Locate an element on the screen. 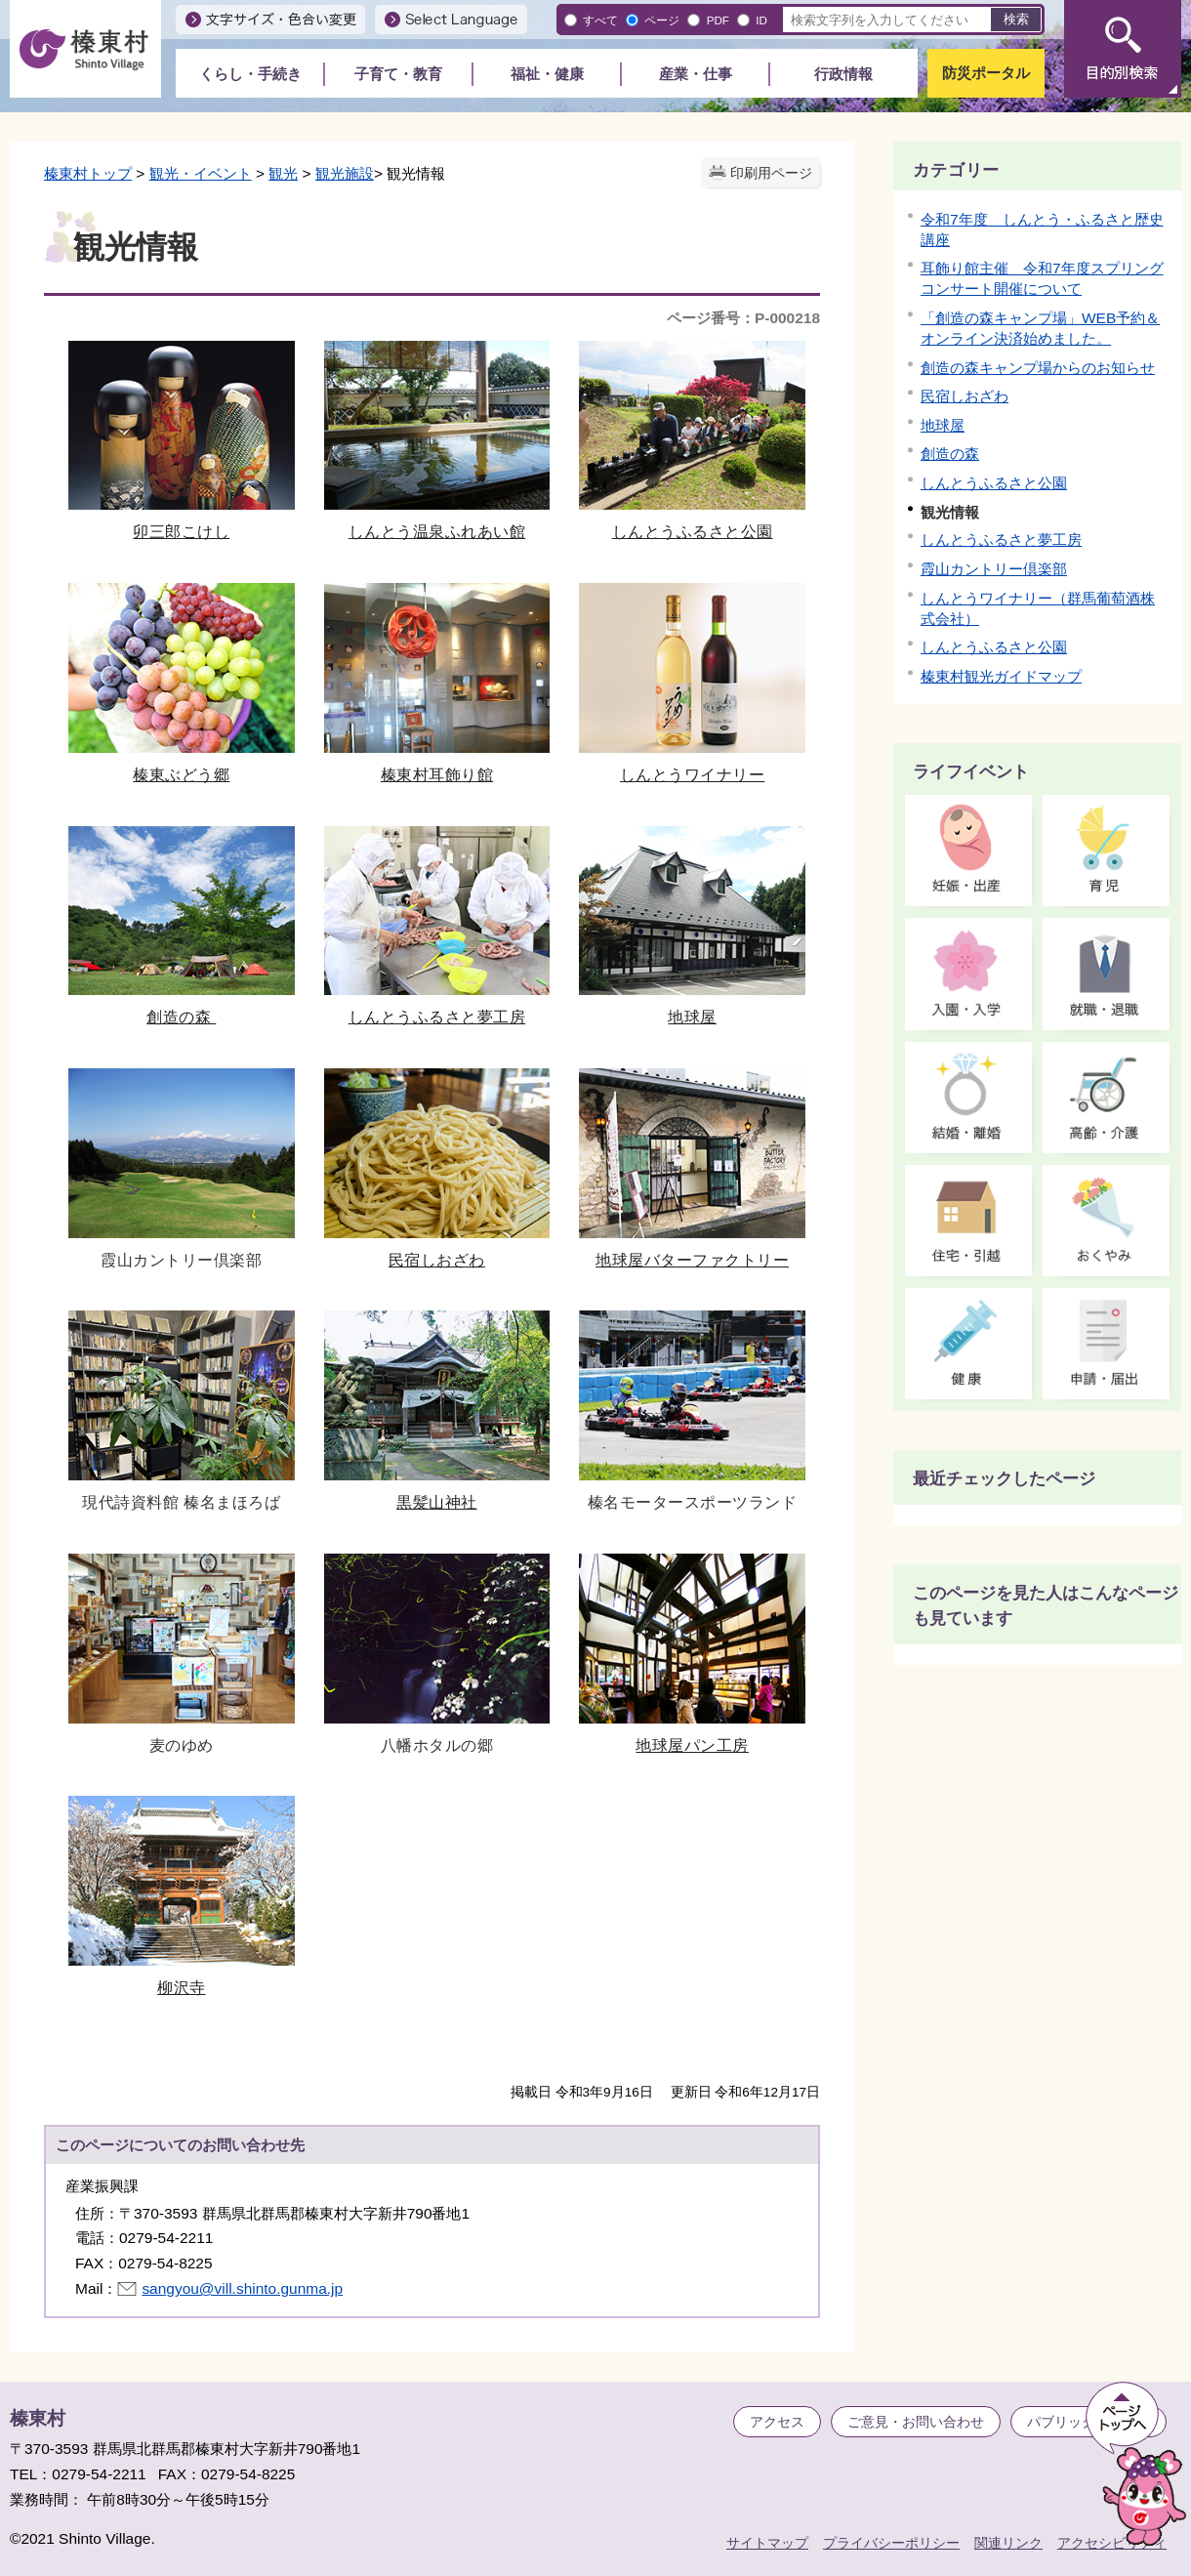  観光施設 is located at coordinates (344, 173).